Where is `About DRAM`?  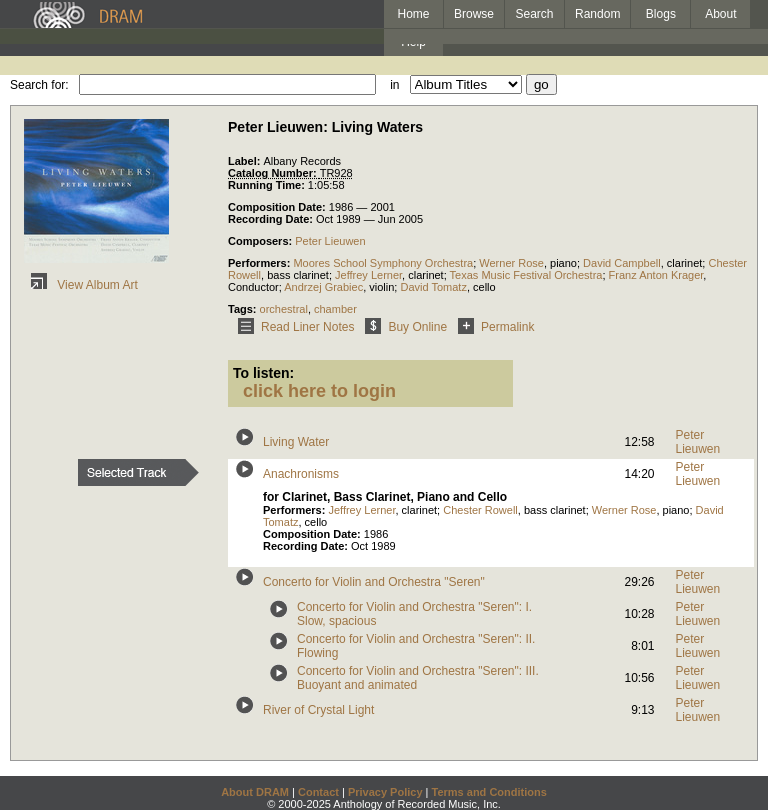
About DRAM is located at coordinates (255, 792).